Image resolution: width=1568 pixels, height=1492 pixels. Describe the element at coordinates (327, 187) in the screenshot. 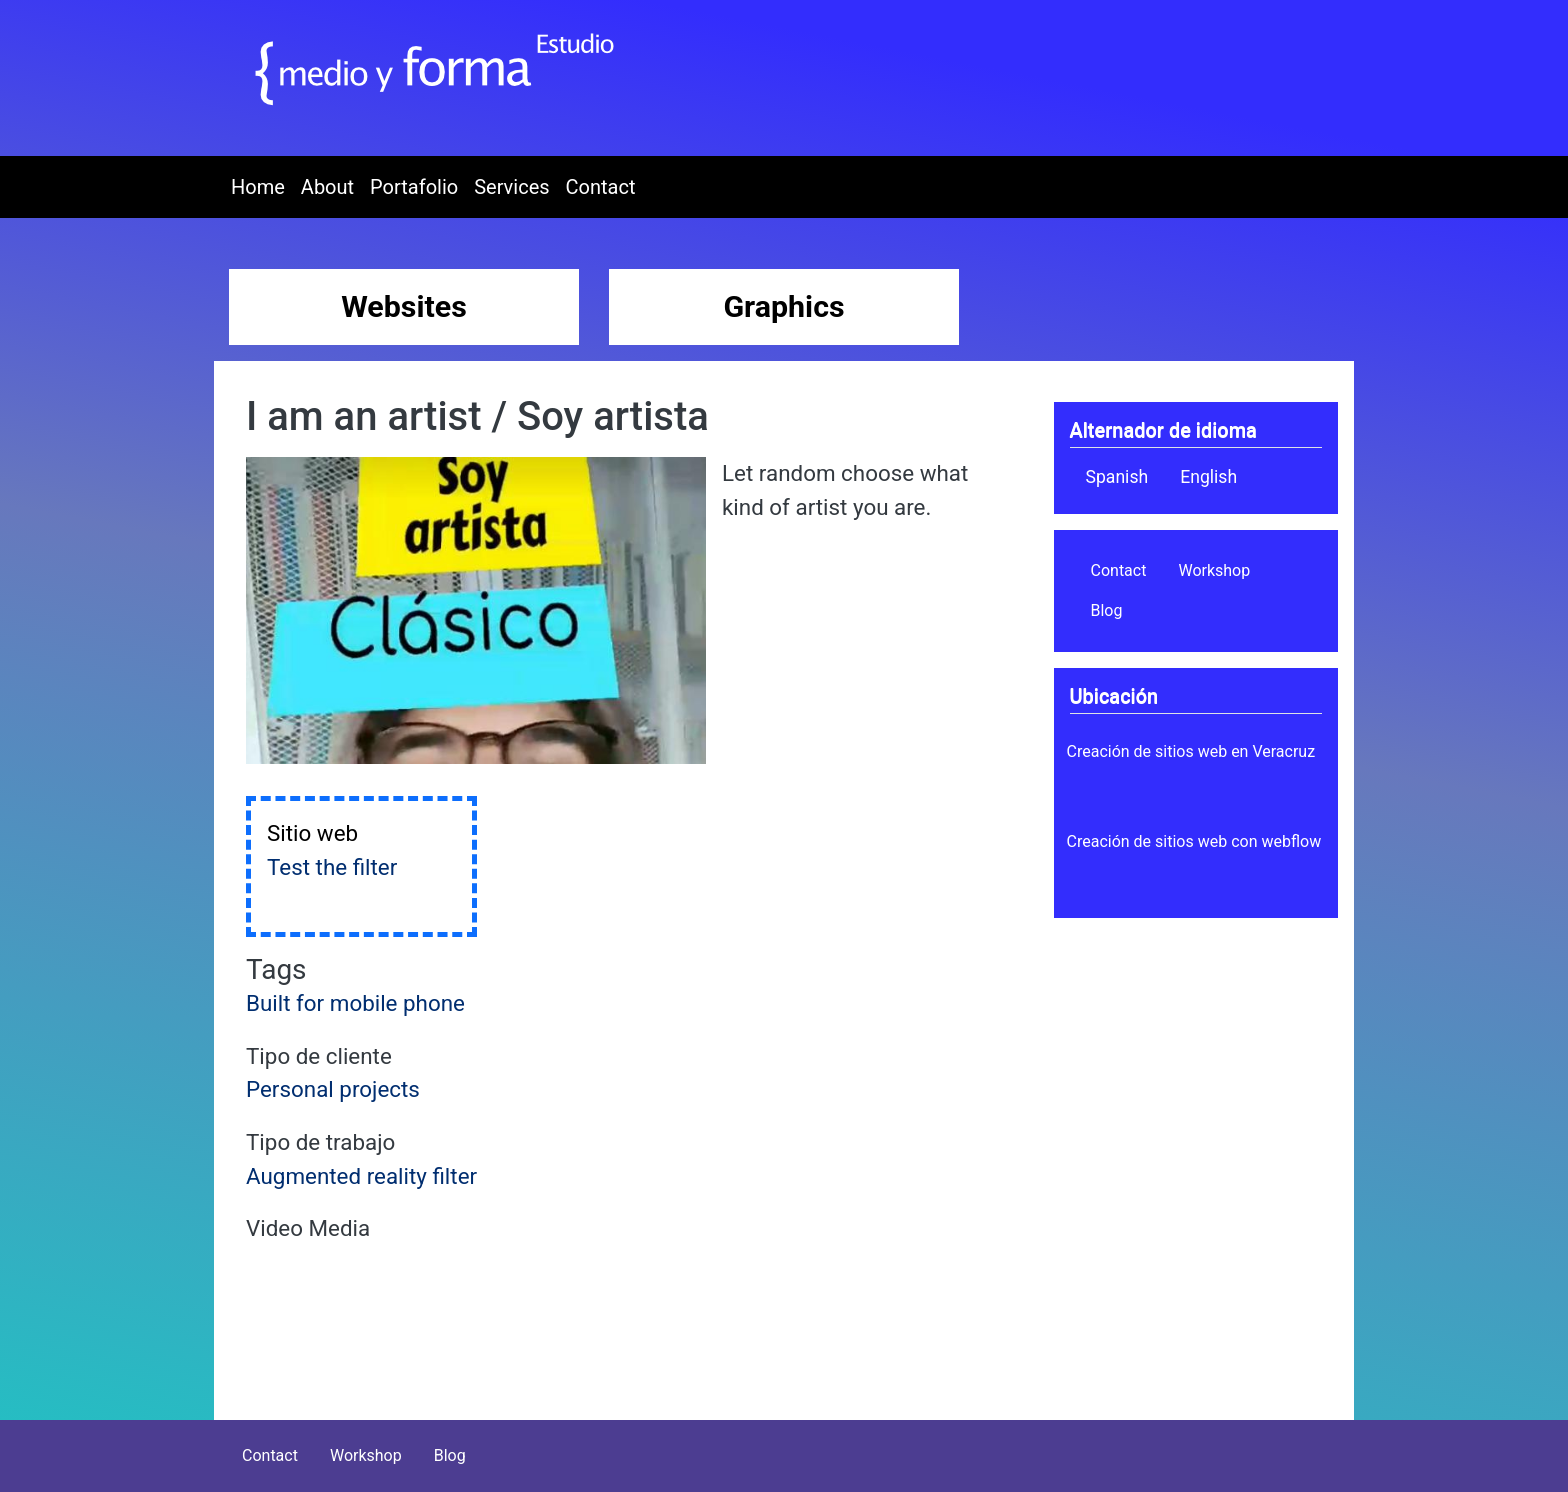

I see `About` at that location.